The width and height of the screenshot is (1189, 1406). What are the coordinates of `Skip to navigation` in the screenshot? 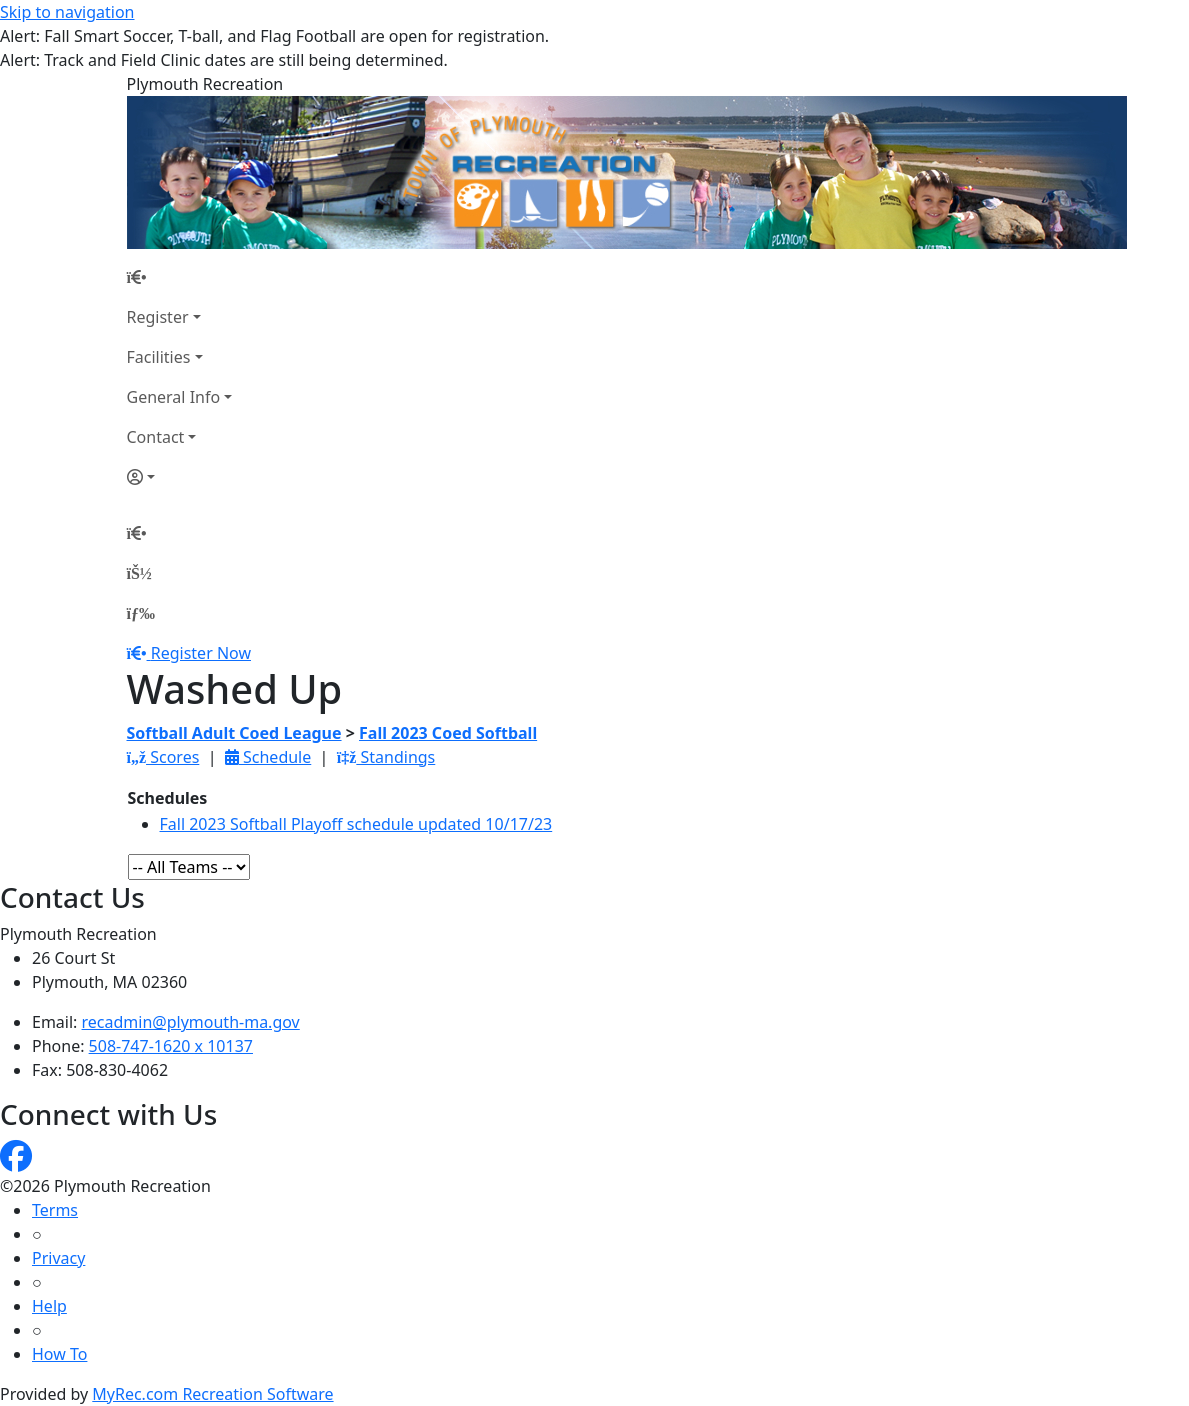 It's located at (67, 12).